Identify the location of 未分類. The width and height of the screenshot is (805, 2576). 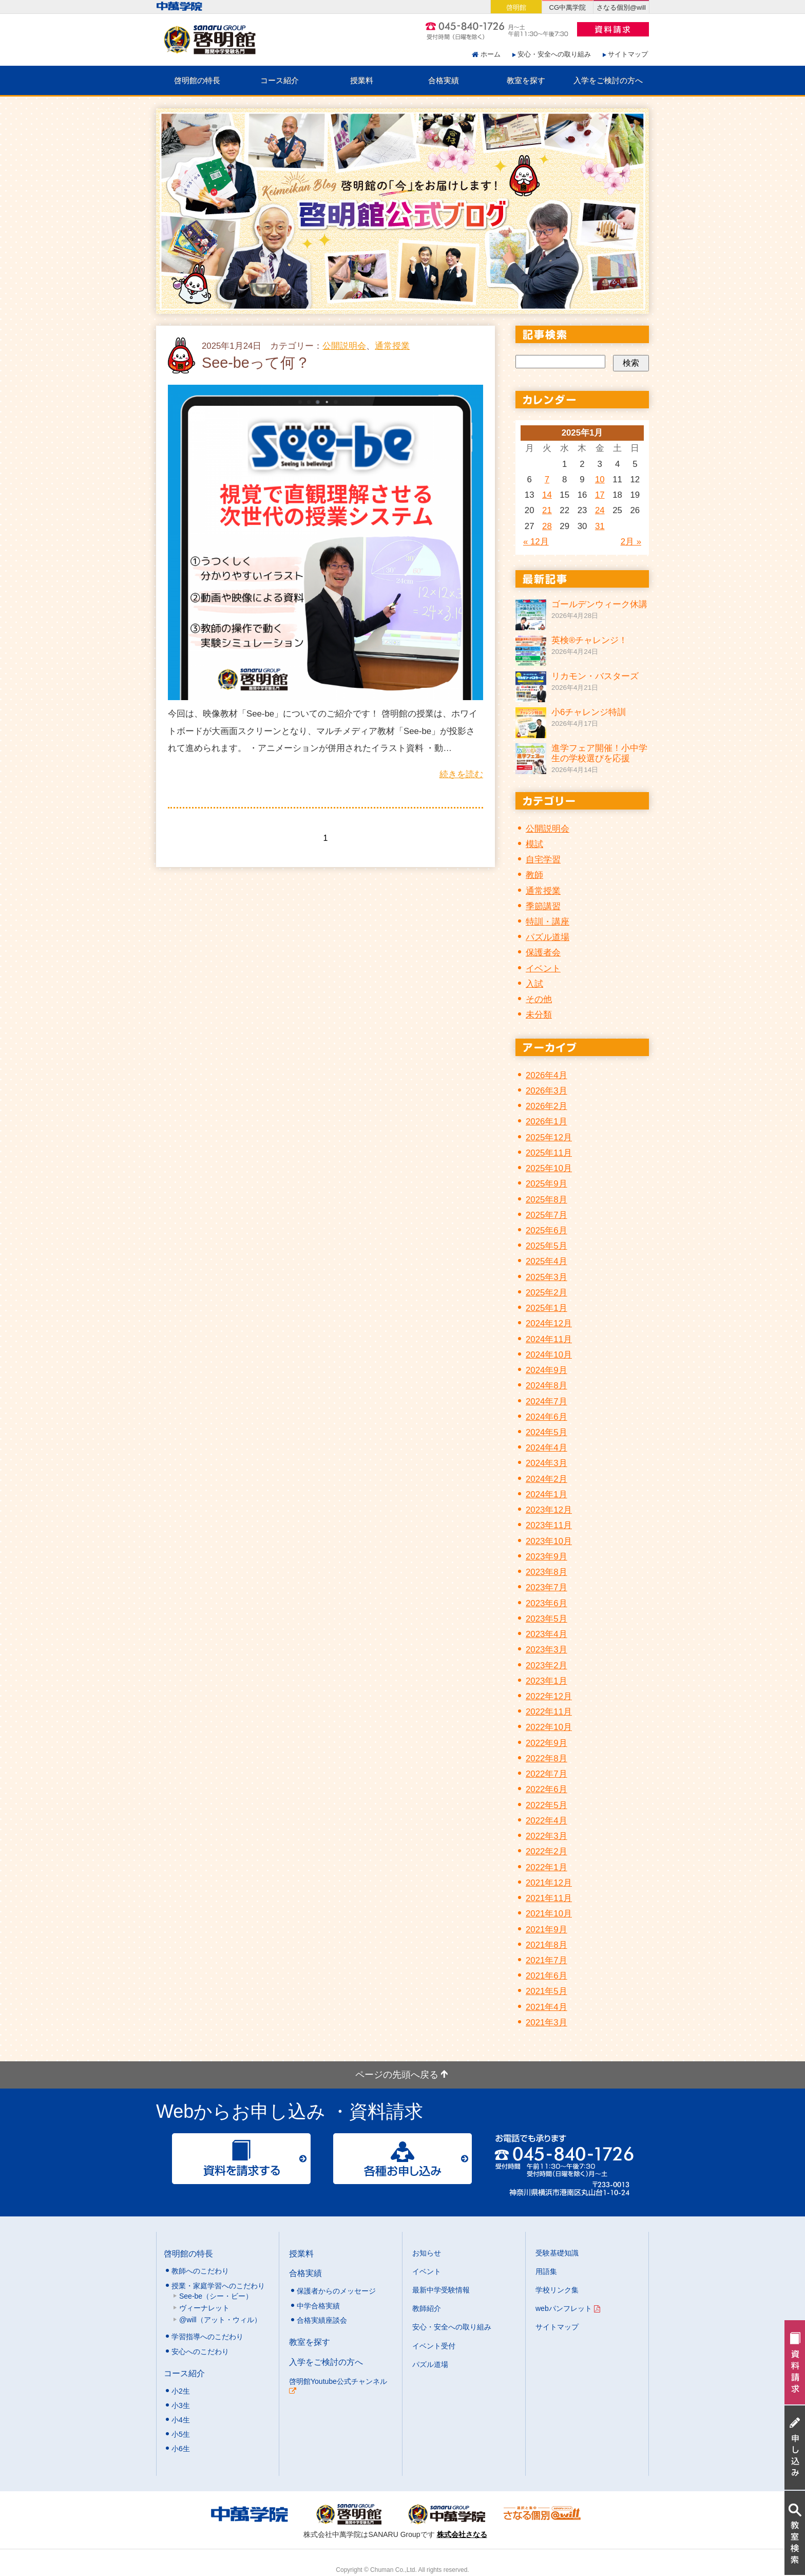
(539, 1015).